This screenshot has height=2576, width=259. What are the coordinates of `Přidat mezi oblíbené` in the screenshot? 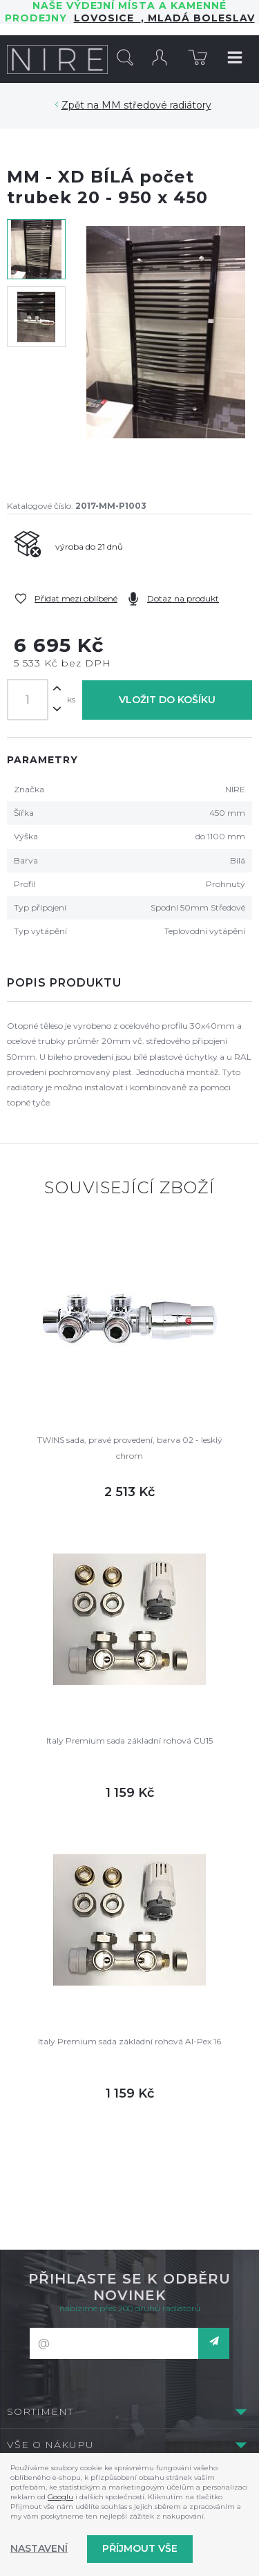 It's located at (76, 598).